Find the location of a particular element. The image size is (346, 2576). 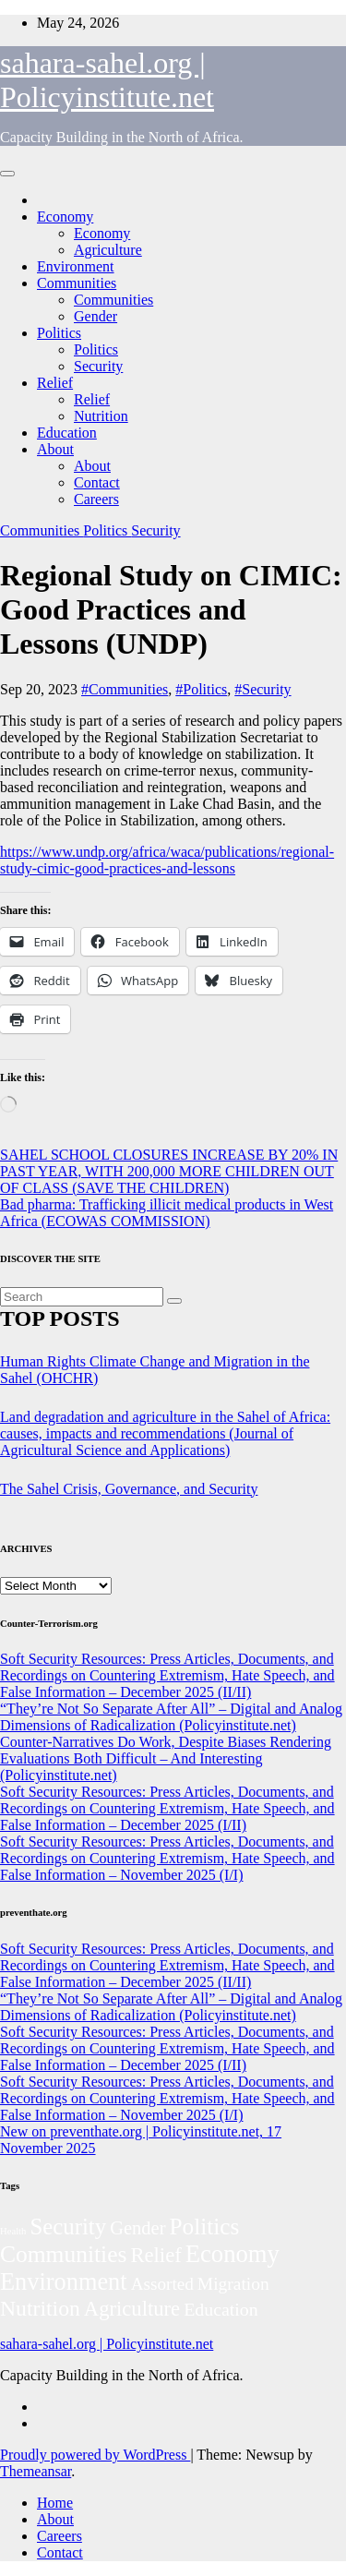

About is located at coordinates (55, 449).